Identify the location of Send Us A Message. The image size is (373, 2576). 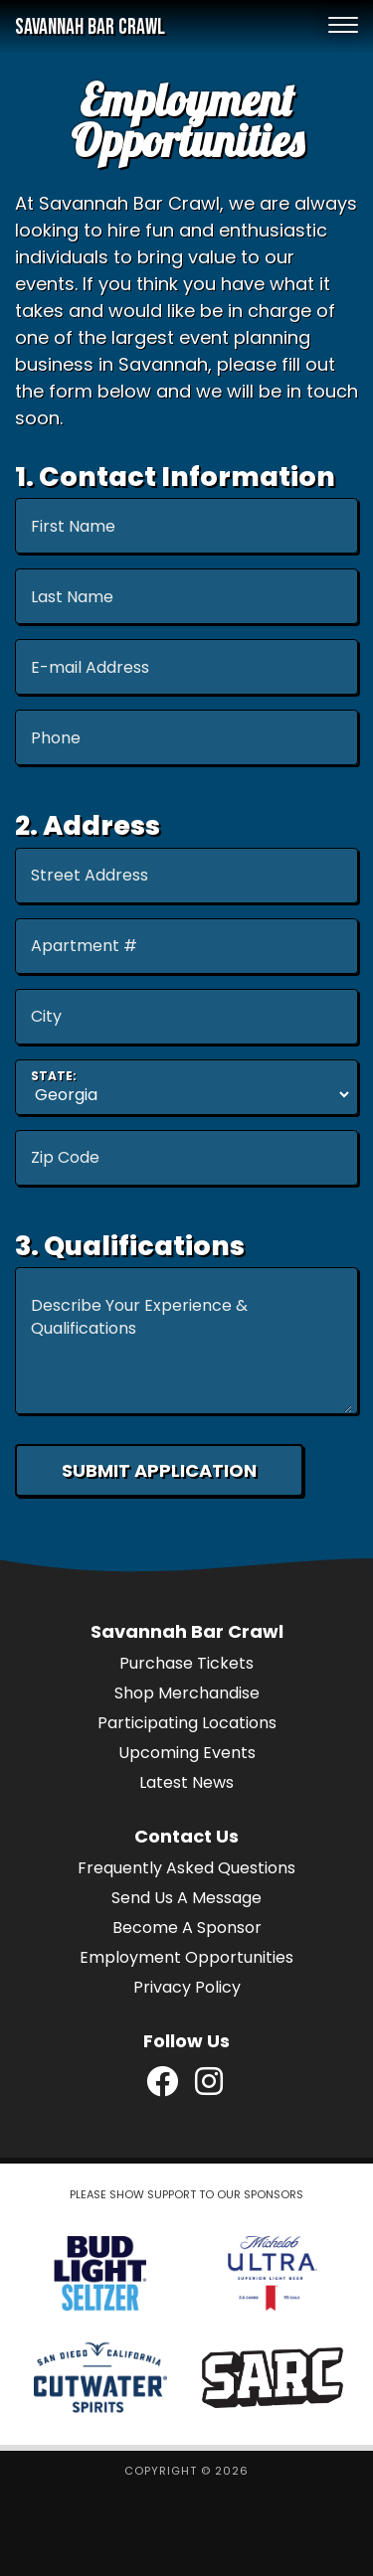
(186, 1897).